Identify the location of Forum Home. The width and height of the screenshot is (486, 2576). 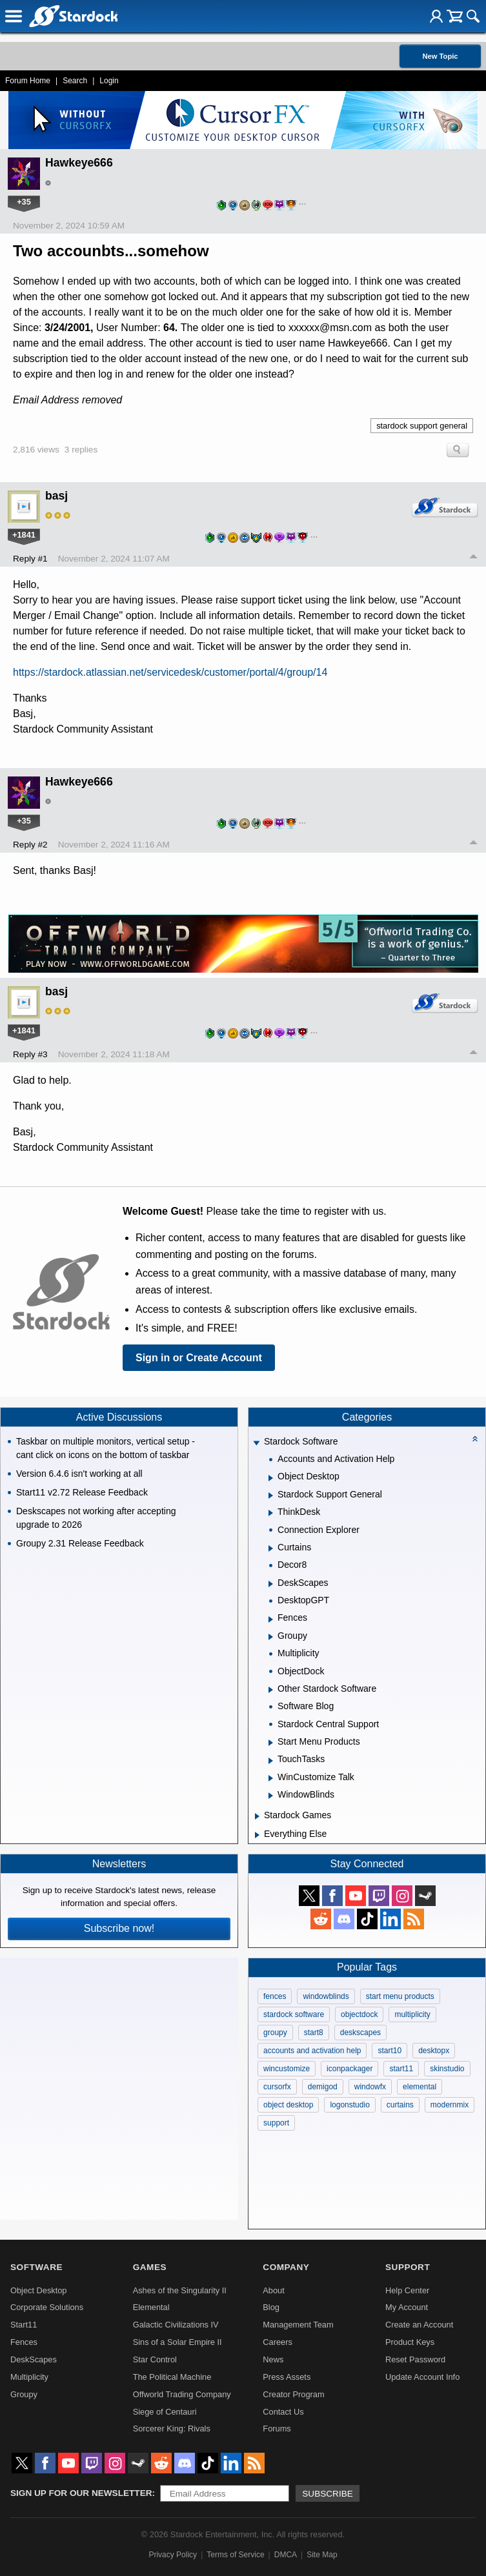
(27, 80).